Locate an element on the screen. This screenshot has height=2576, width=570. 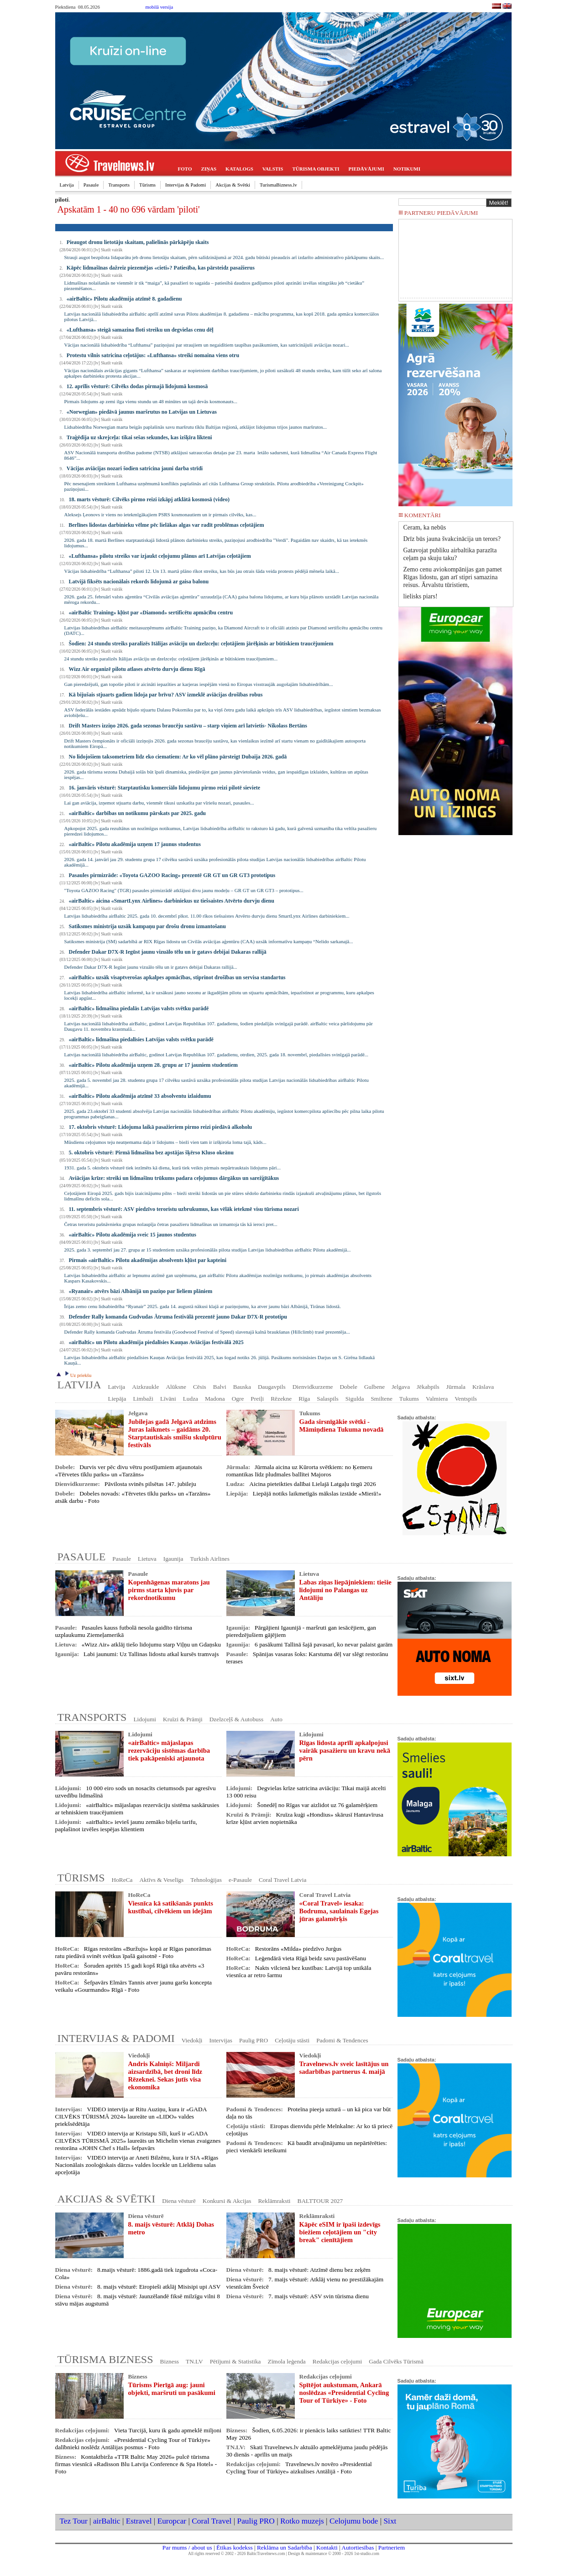
Drīz būs jauna švakcinācija un terors? is located at coordinates (452, 538).